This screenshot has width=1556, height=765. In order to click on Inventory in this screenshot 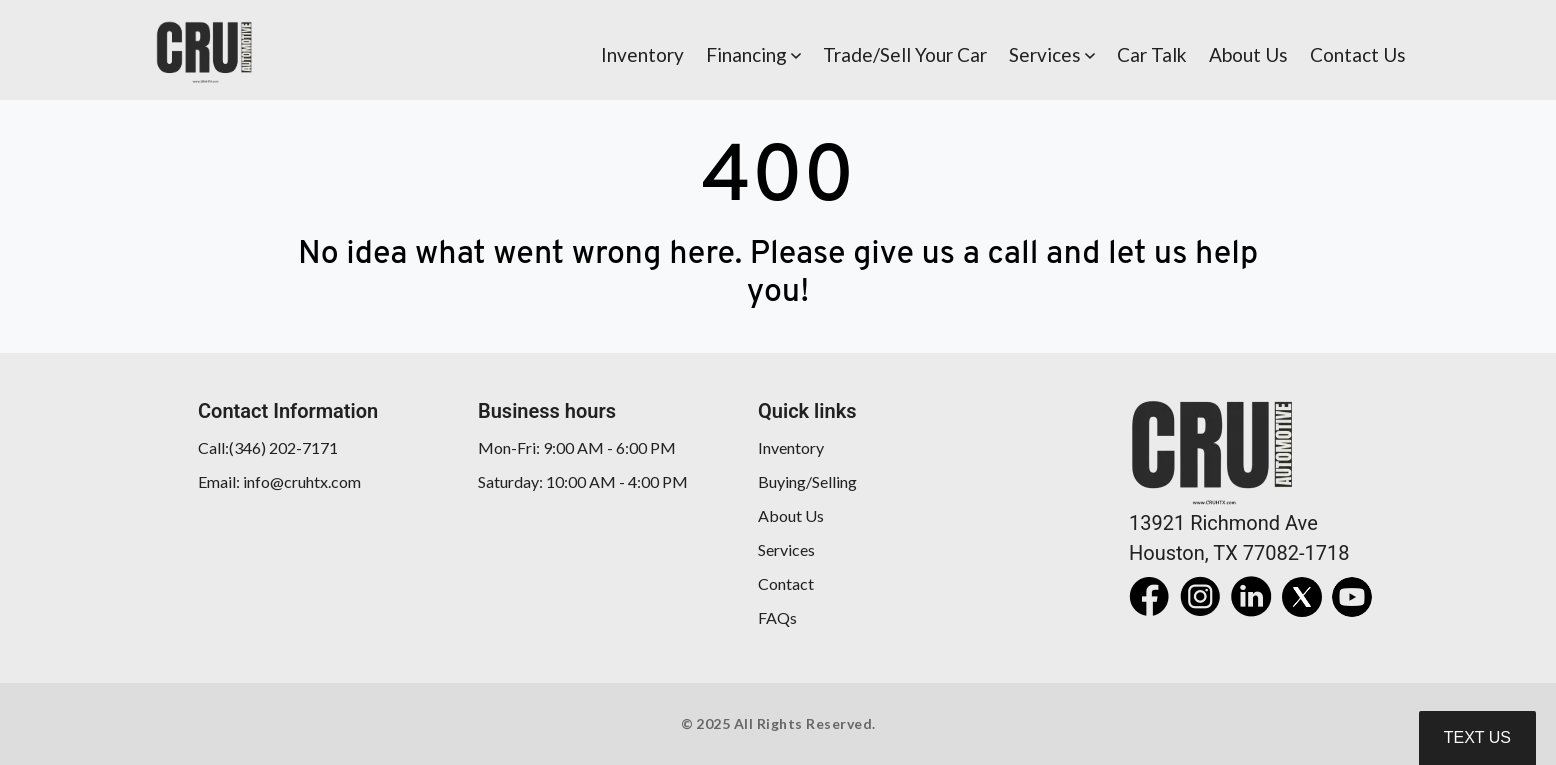, I will do `click(791, 447)`.